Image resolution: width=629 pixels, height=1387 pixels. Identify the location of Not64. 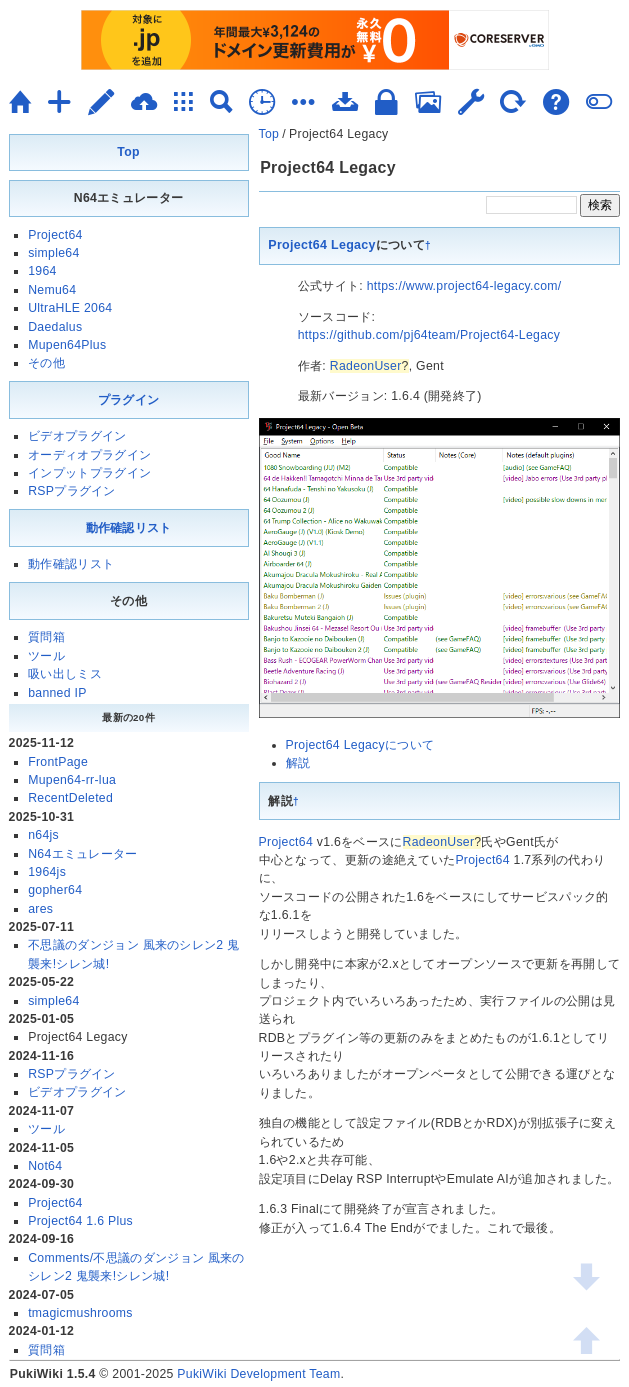
(45, 1166).